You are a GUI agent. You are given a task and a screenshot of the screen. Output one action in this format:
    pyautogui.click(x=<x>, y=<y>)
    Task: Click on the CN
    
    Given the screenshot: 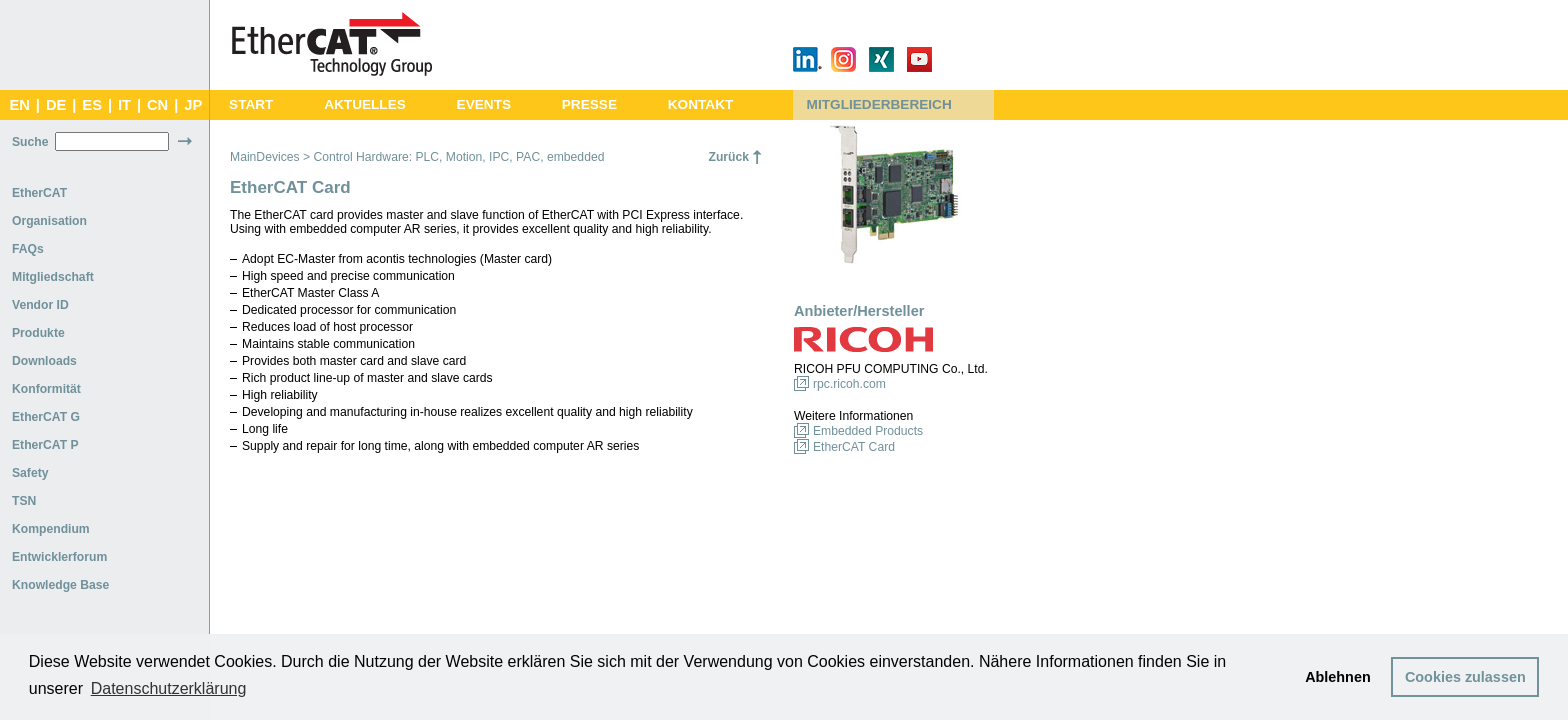 What is the action you would take?
    pyautogui.click(x=157, y=105)
    